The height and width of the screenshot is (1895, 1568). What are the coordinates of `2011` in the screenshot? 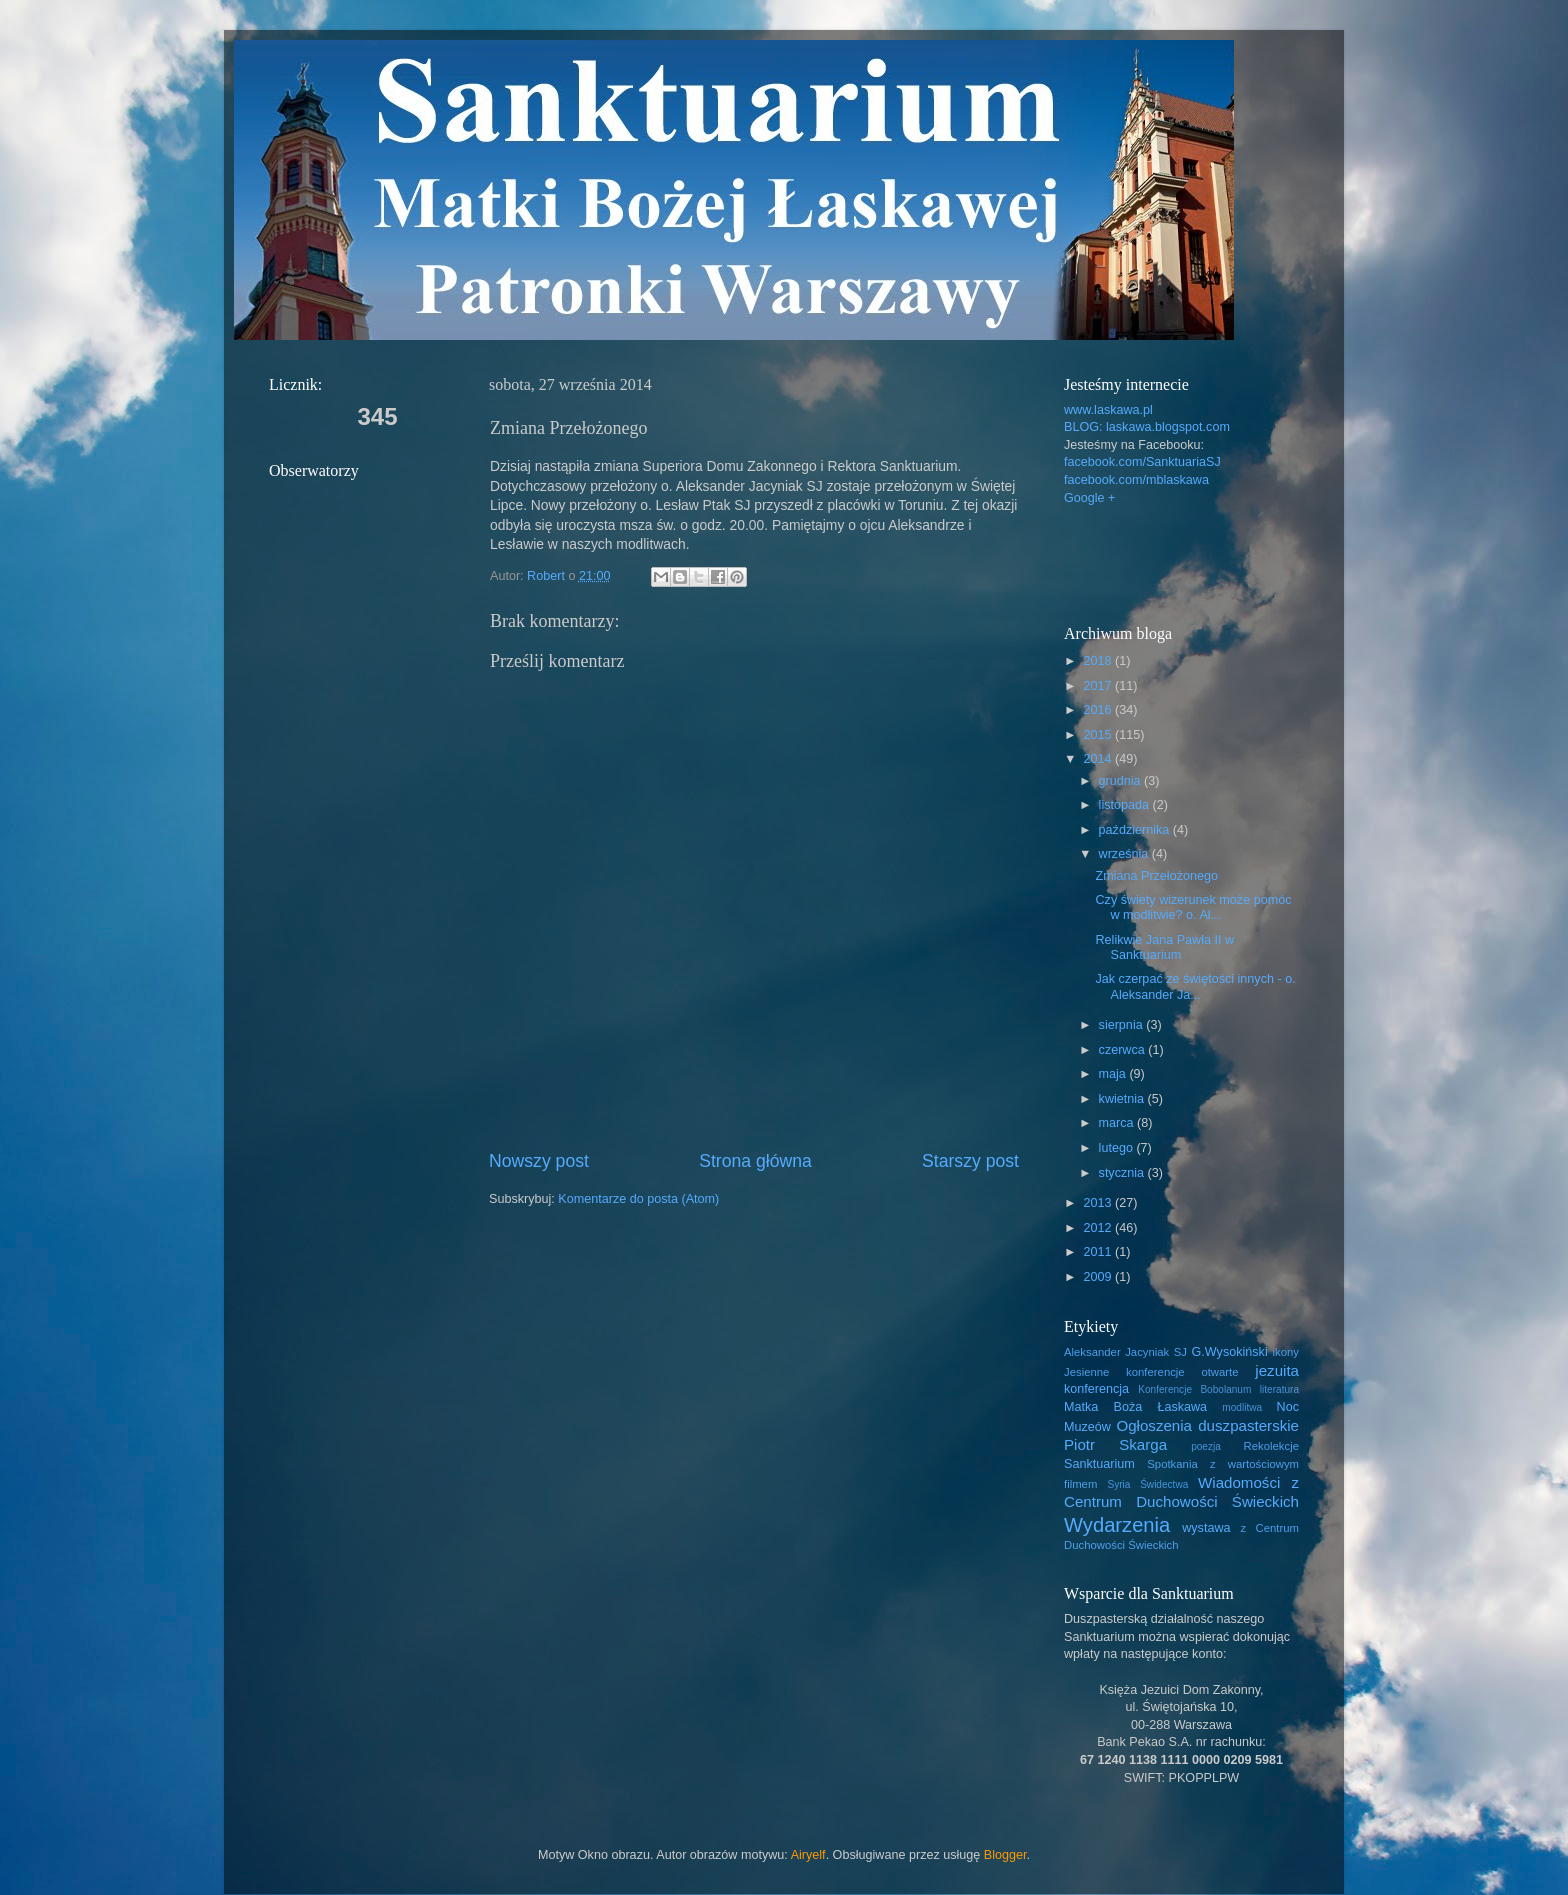 It's located at (1099, 1252).